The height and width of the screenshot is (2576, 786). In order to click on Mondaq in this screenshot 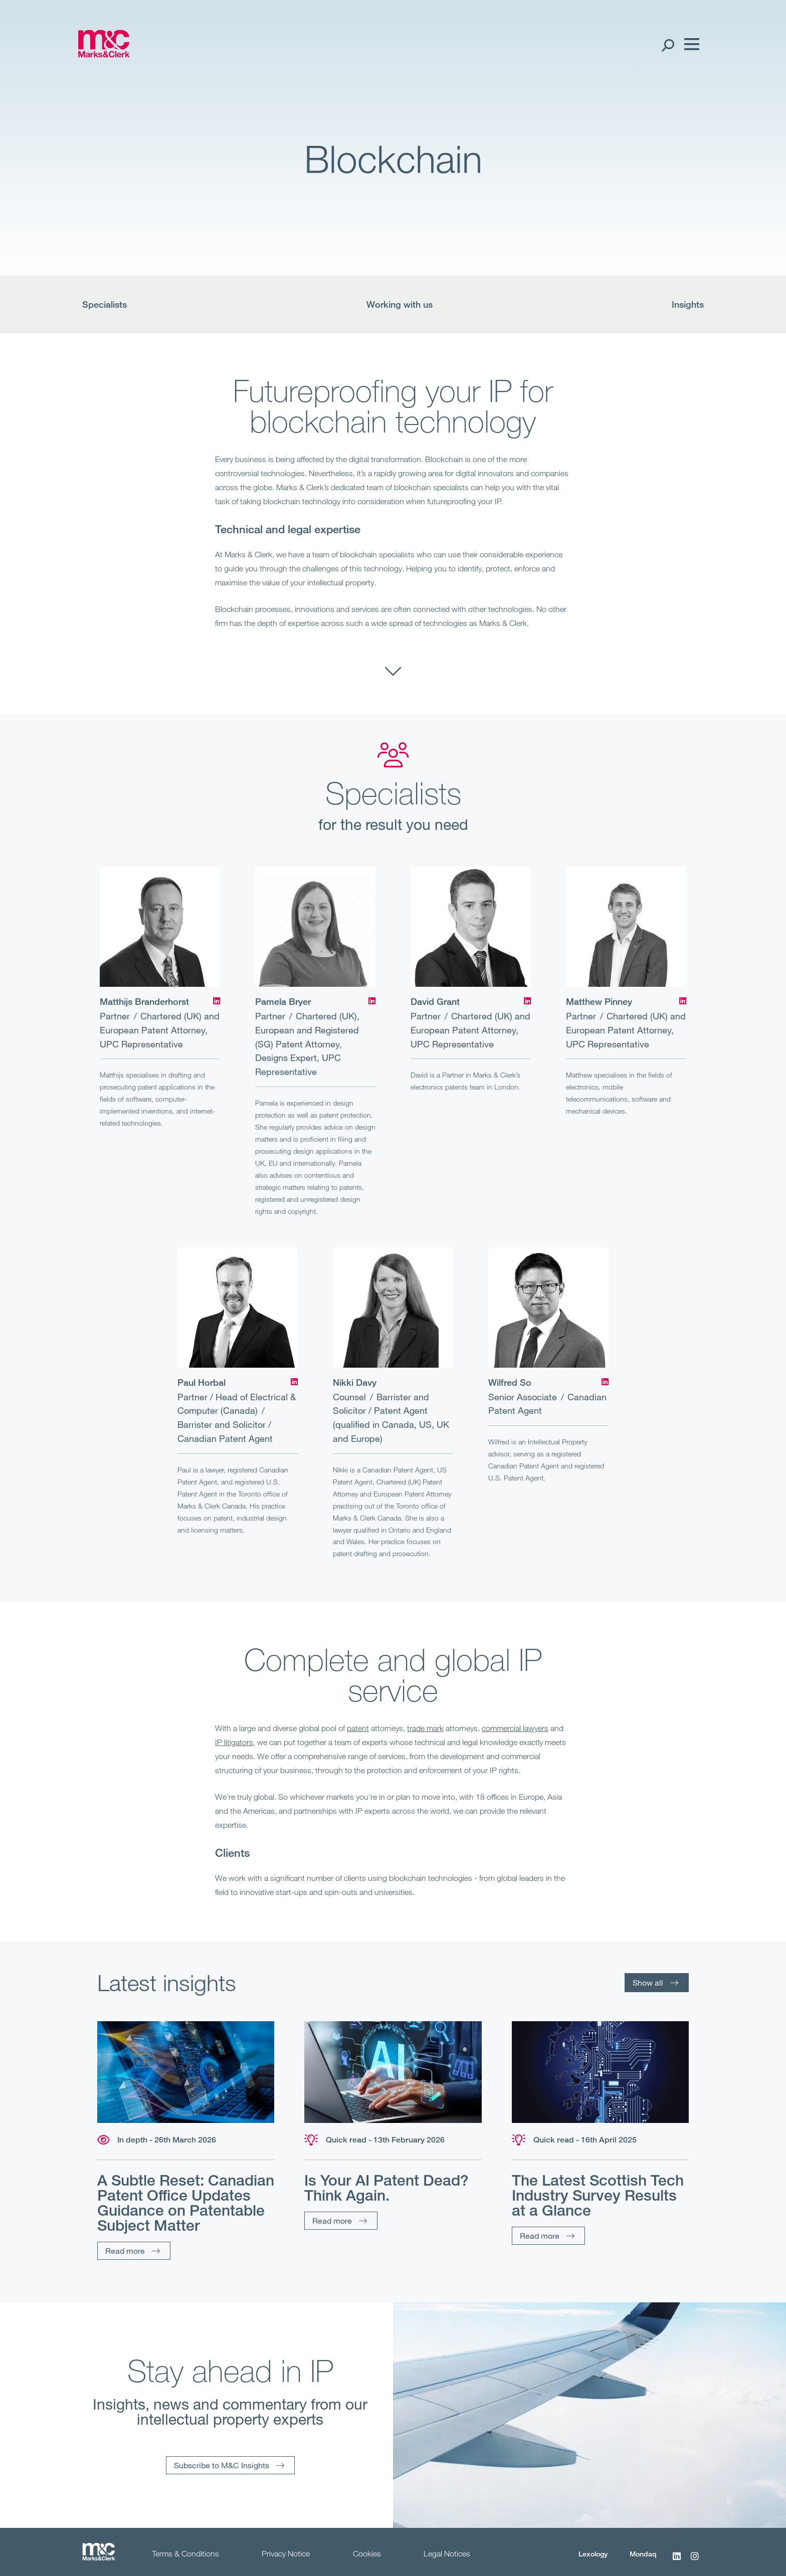, I will do `click(643, 2553)`.